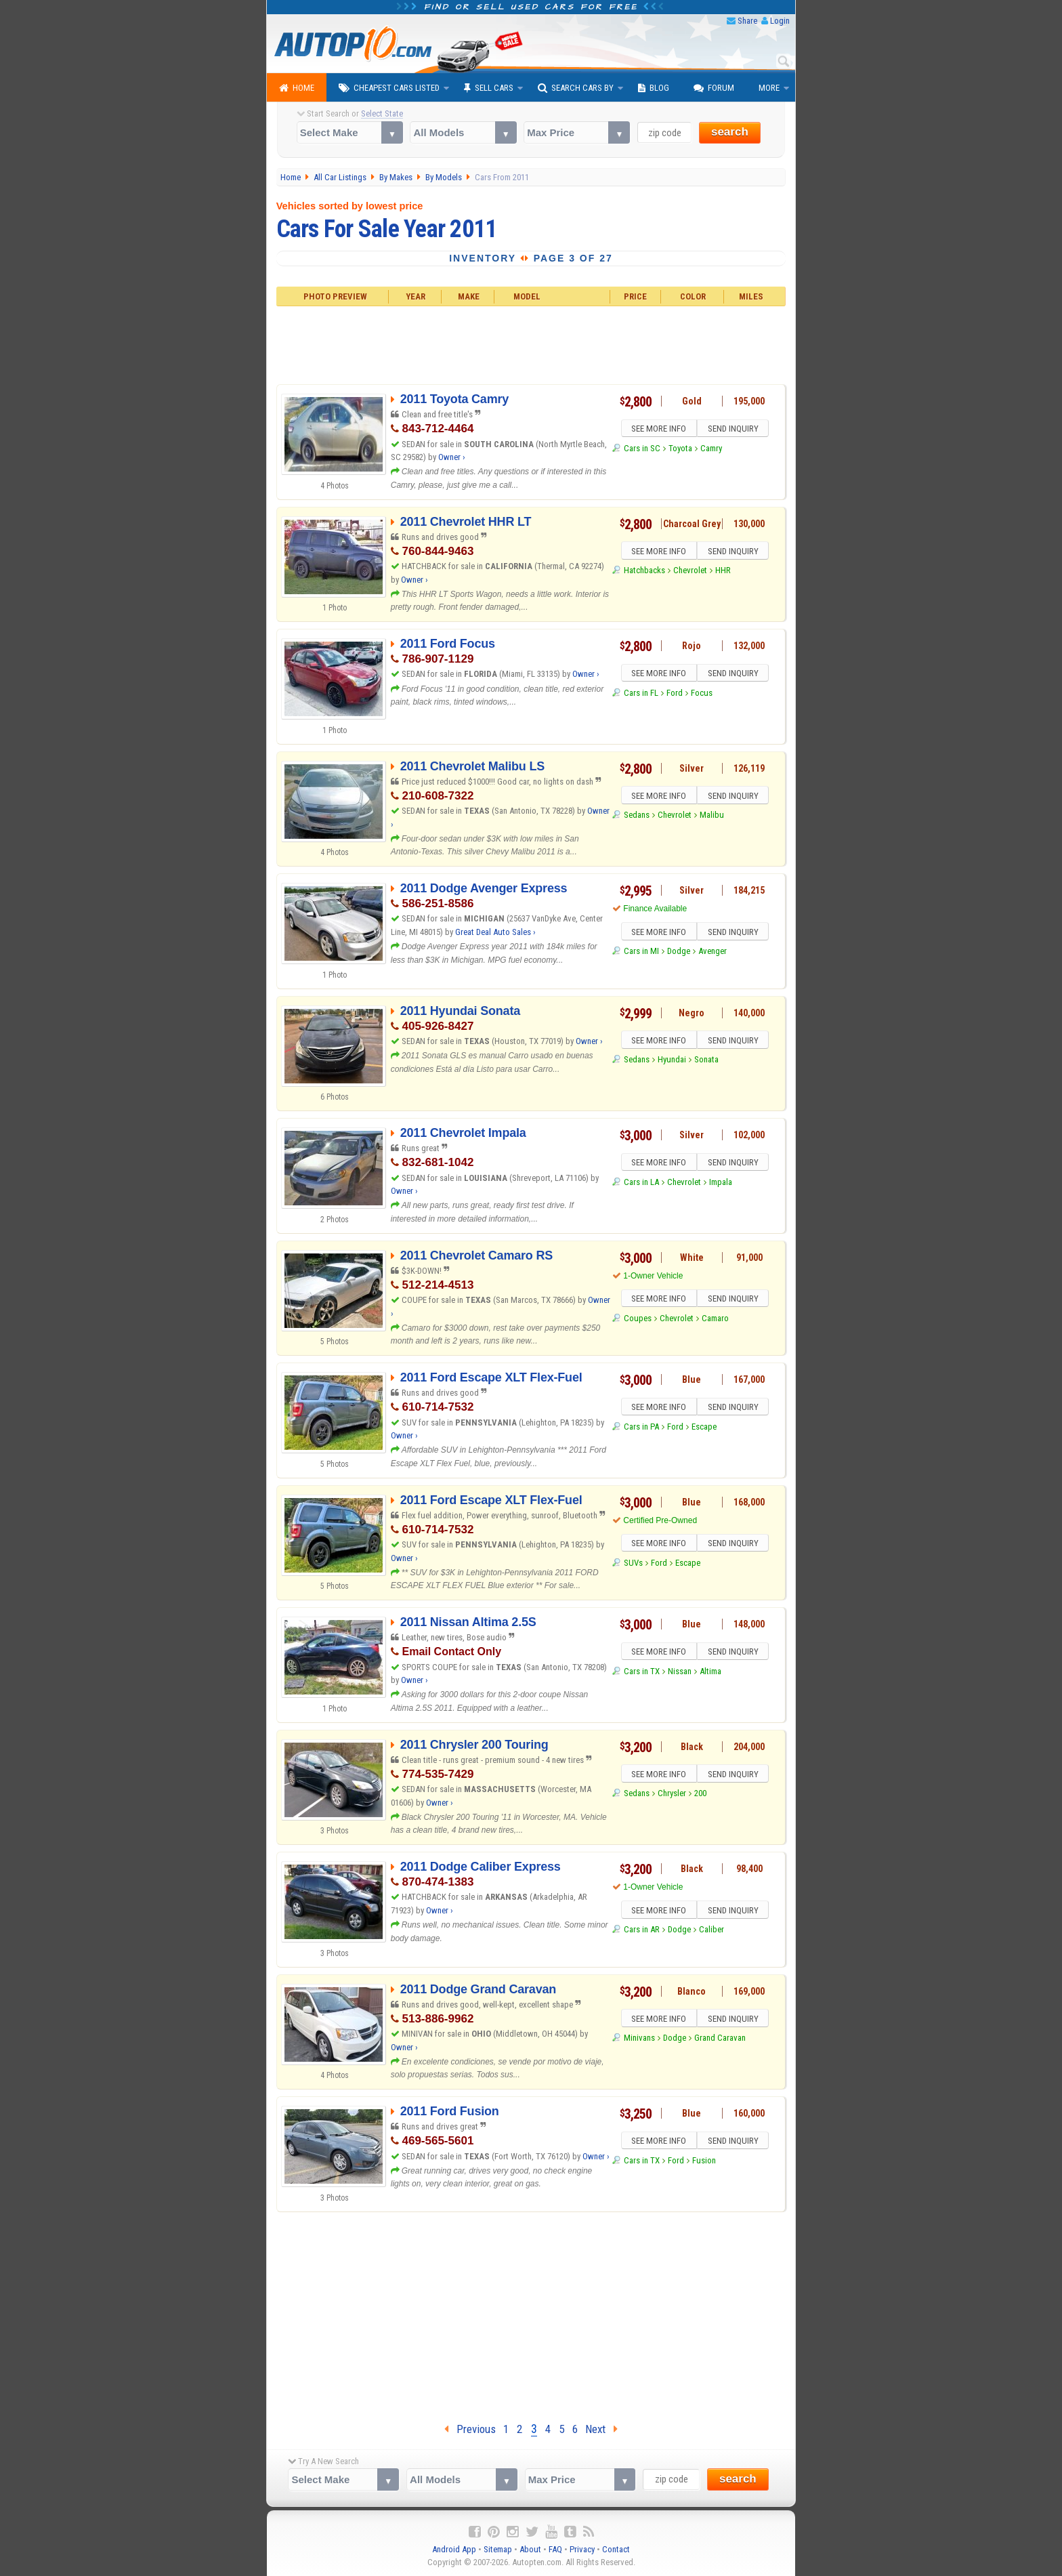 The image size is (1062, 2576). What do you see at coordinates (780, 21) in the screenshot?
I see `Login` at bounding box center [780, 21].